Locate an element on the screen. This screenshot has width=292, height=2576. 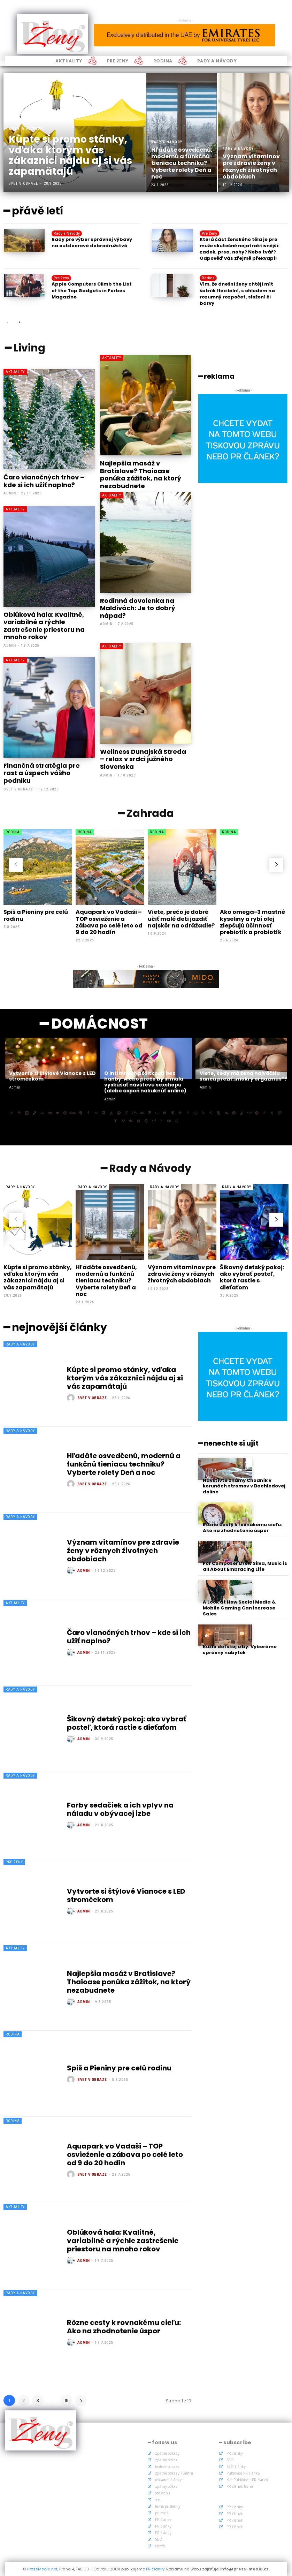
Navštívte známy Chodník v korunách stromov v Bachledovej doline is located at coordinates (244, 1486).